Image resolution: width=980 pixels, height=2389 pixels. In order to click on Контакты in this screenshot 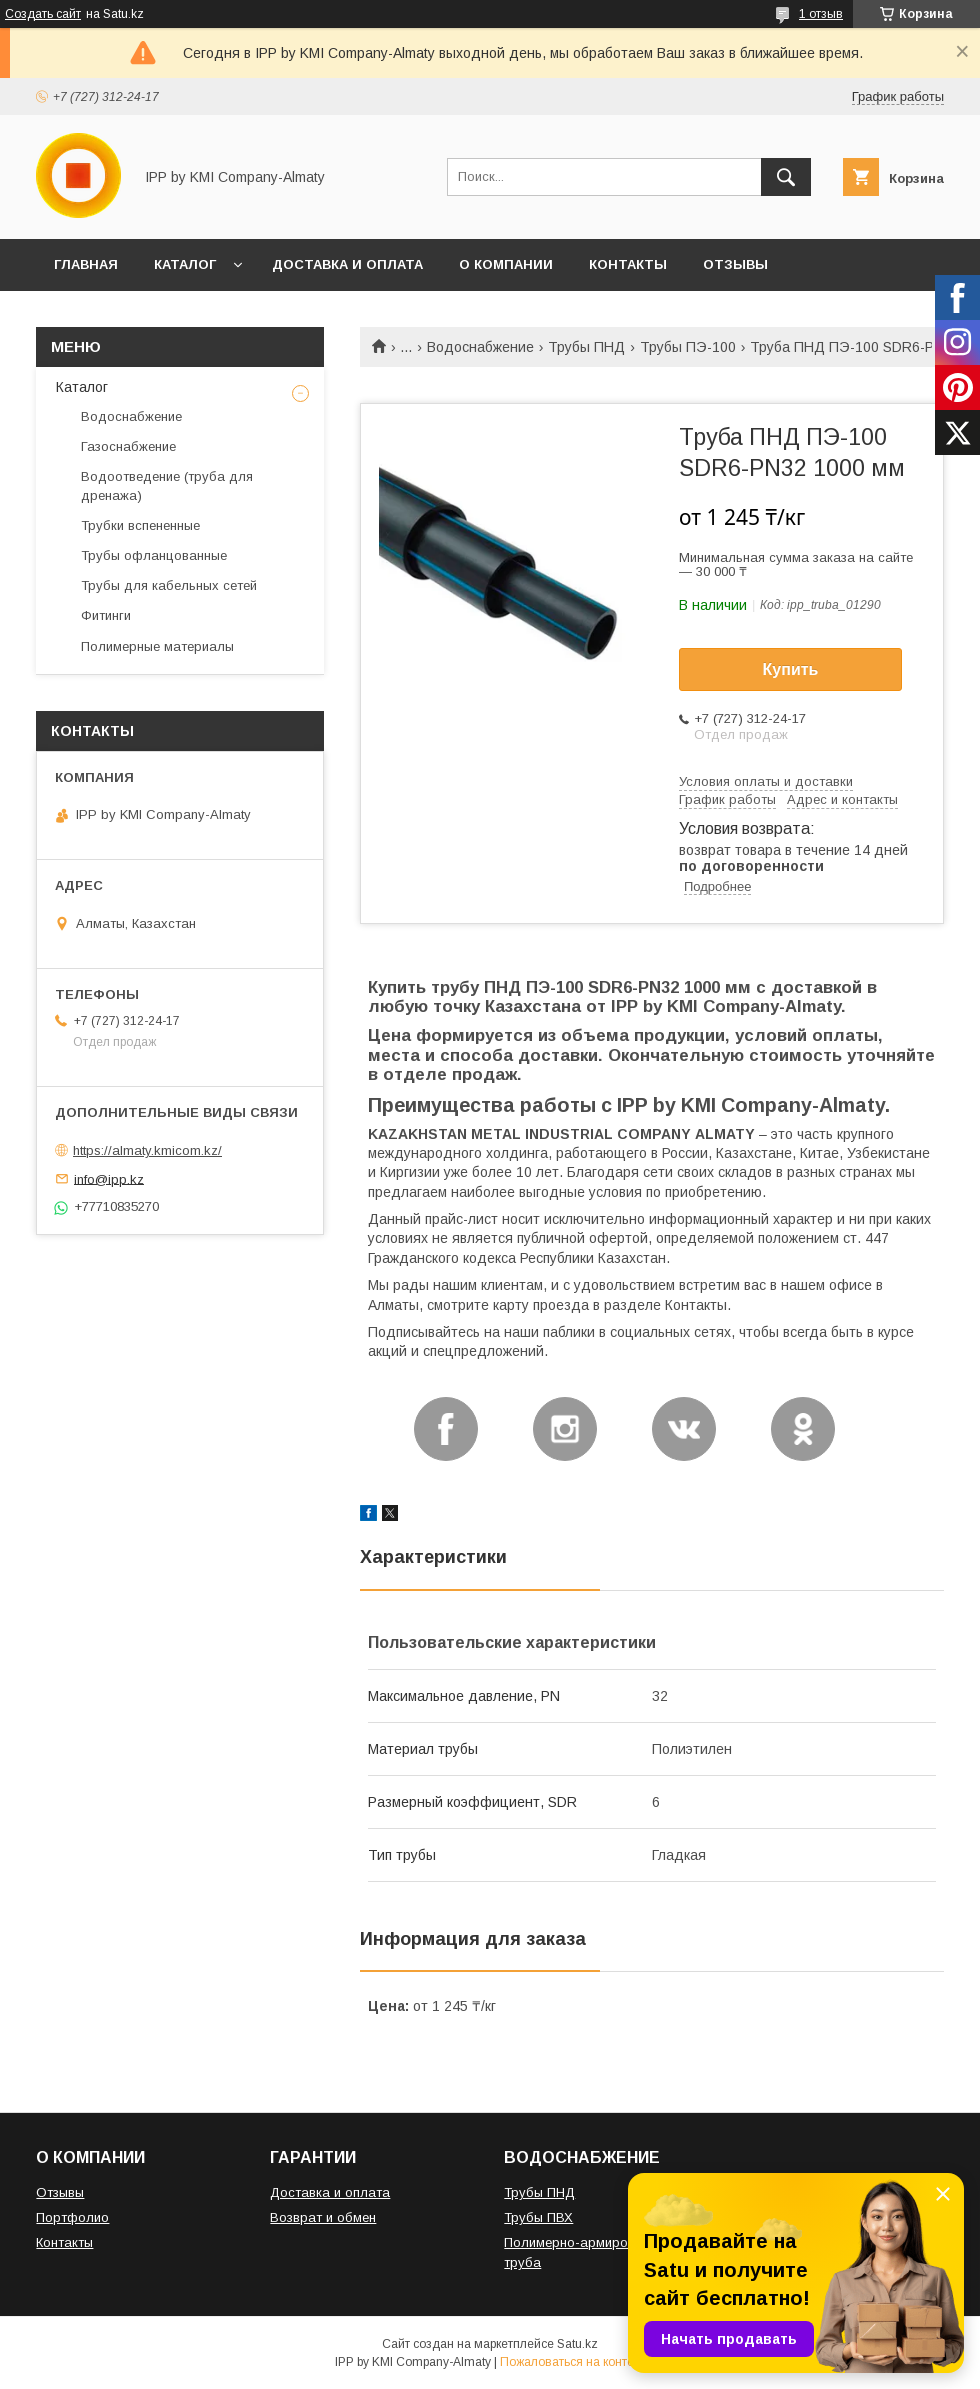, I will do `click(64, 2242)`.